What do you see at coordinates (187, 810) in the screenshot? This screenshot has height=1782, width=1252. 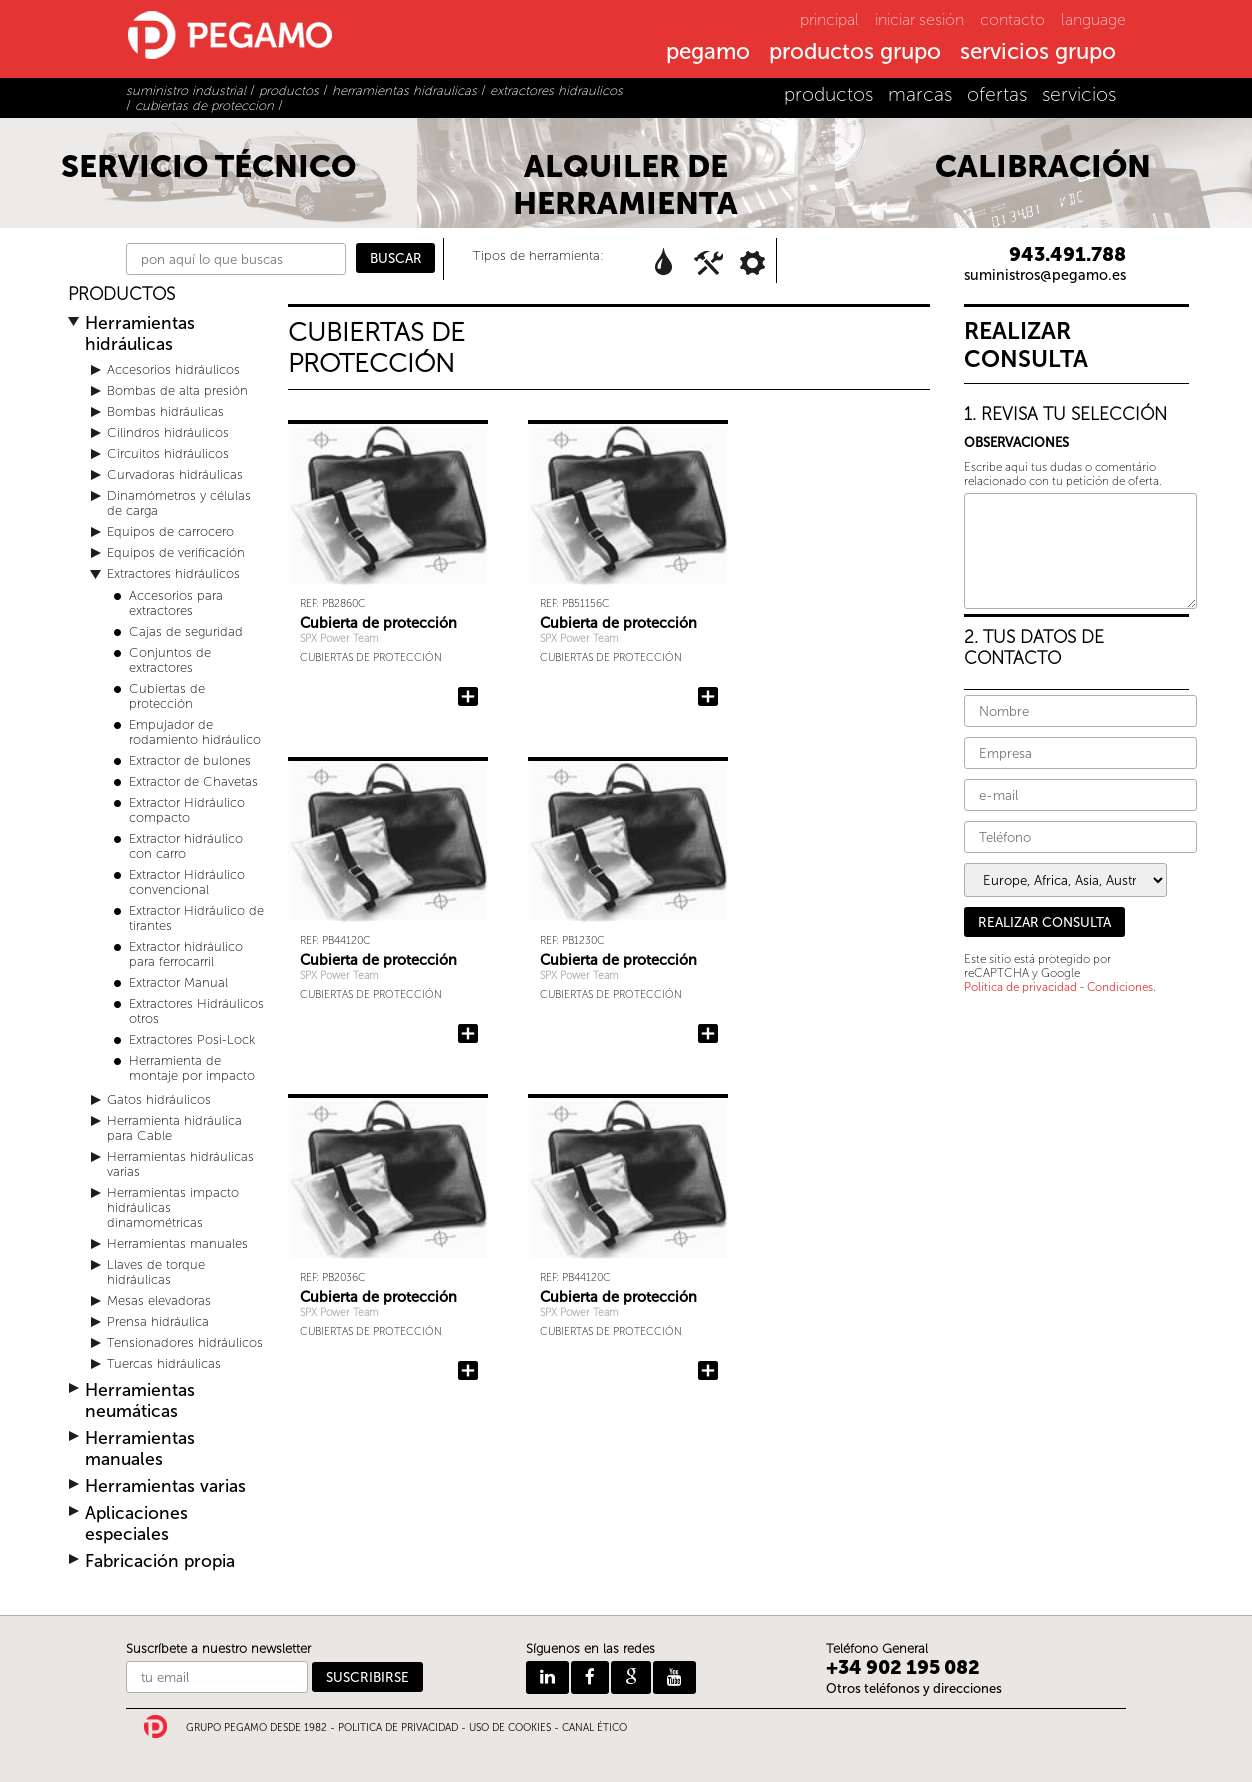 I see `Extractor Hidráulico compacto` at bounding box center [187, 810].